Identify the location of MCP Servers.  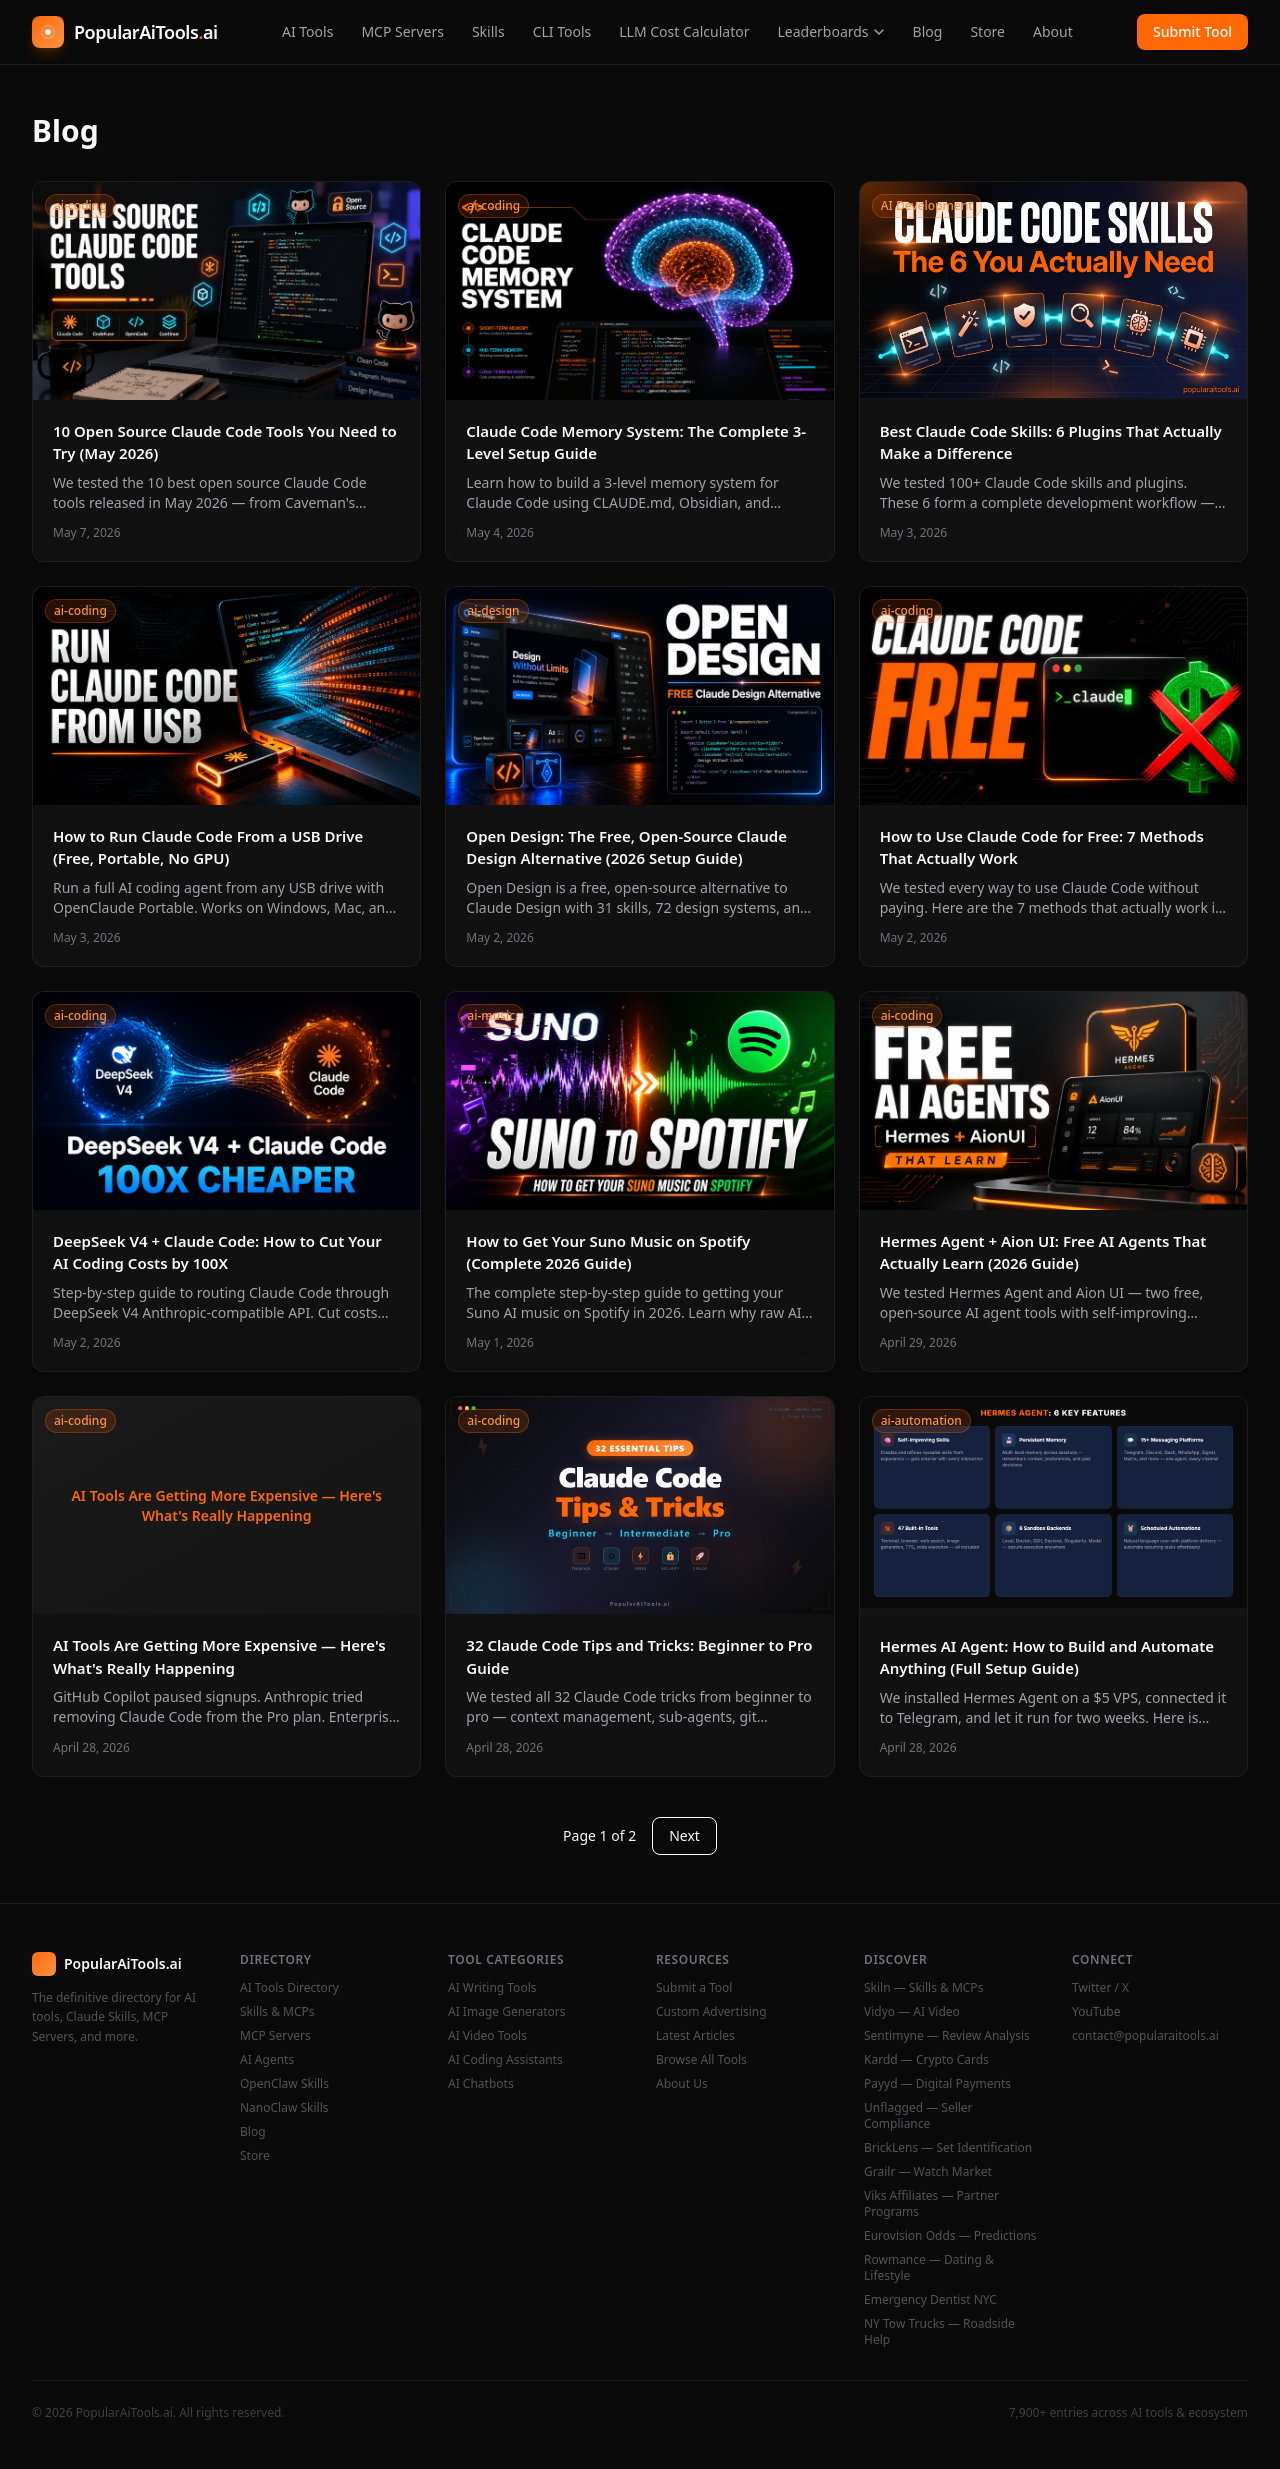
(402, 31).